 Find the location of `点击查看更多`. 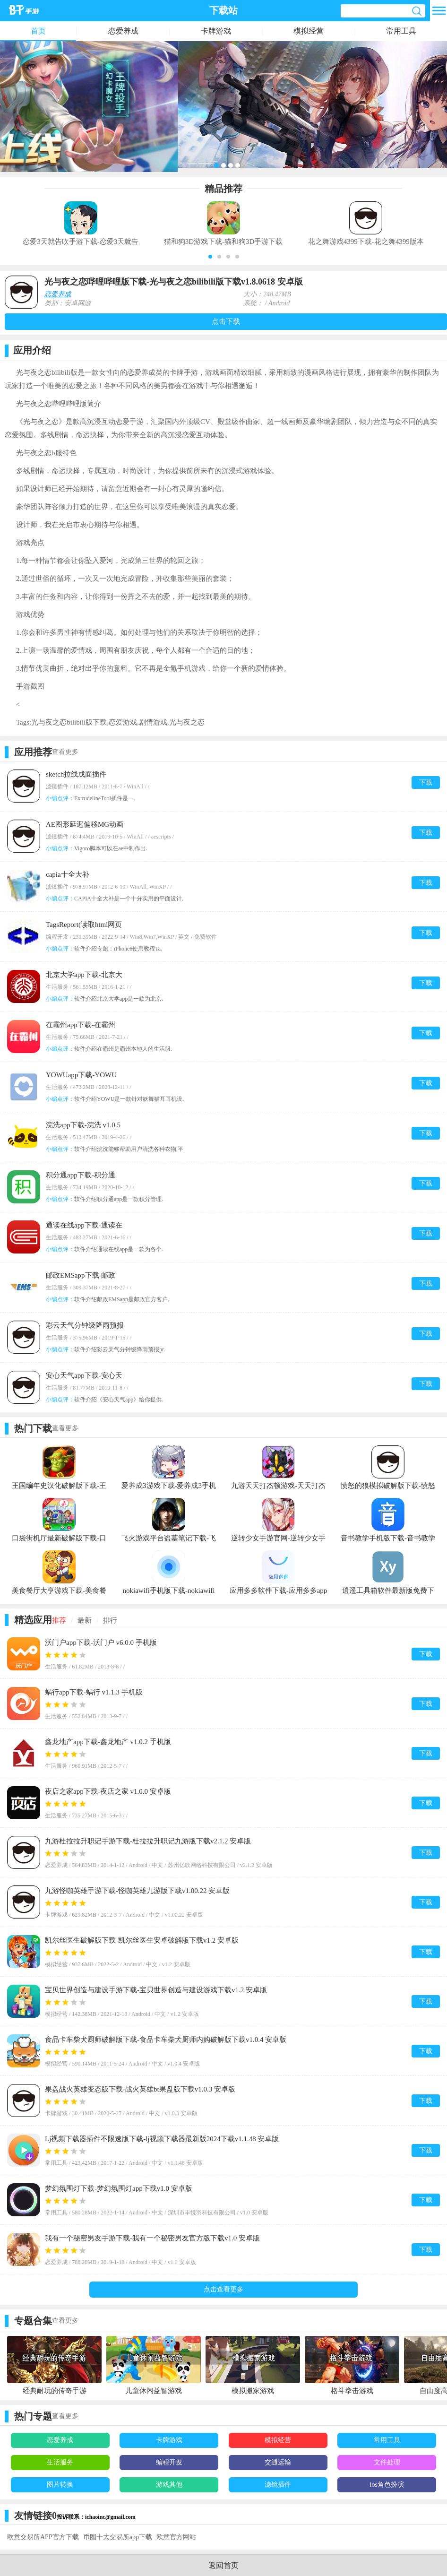

点击查看更多 is located at coordinates (223, 2289).